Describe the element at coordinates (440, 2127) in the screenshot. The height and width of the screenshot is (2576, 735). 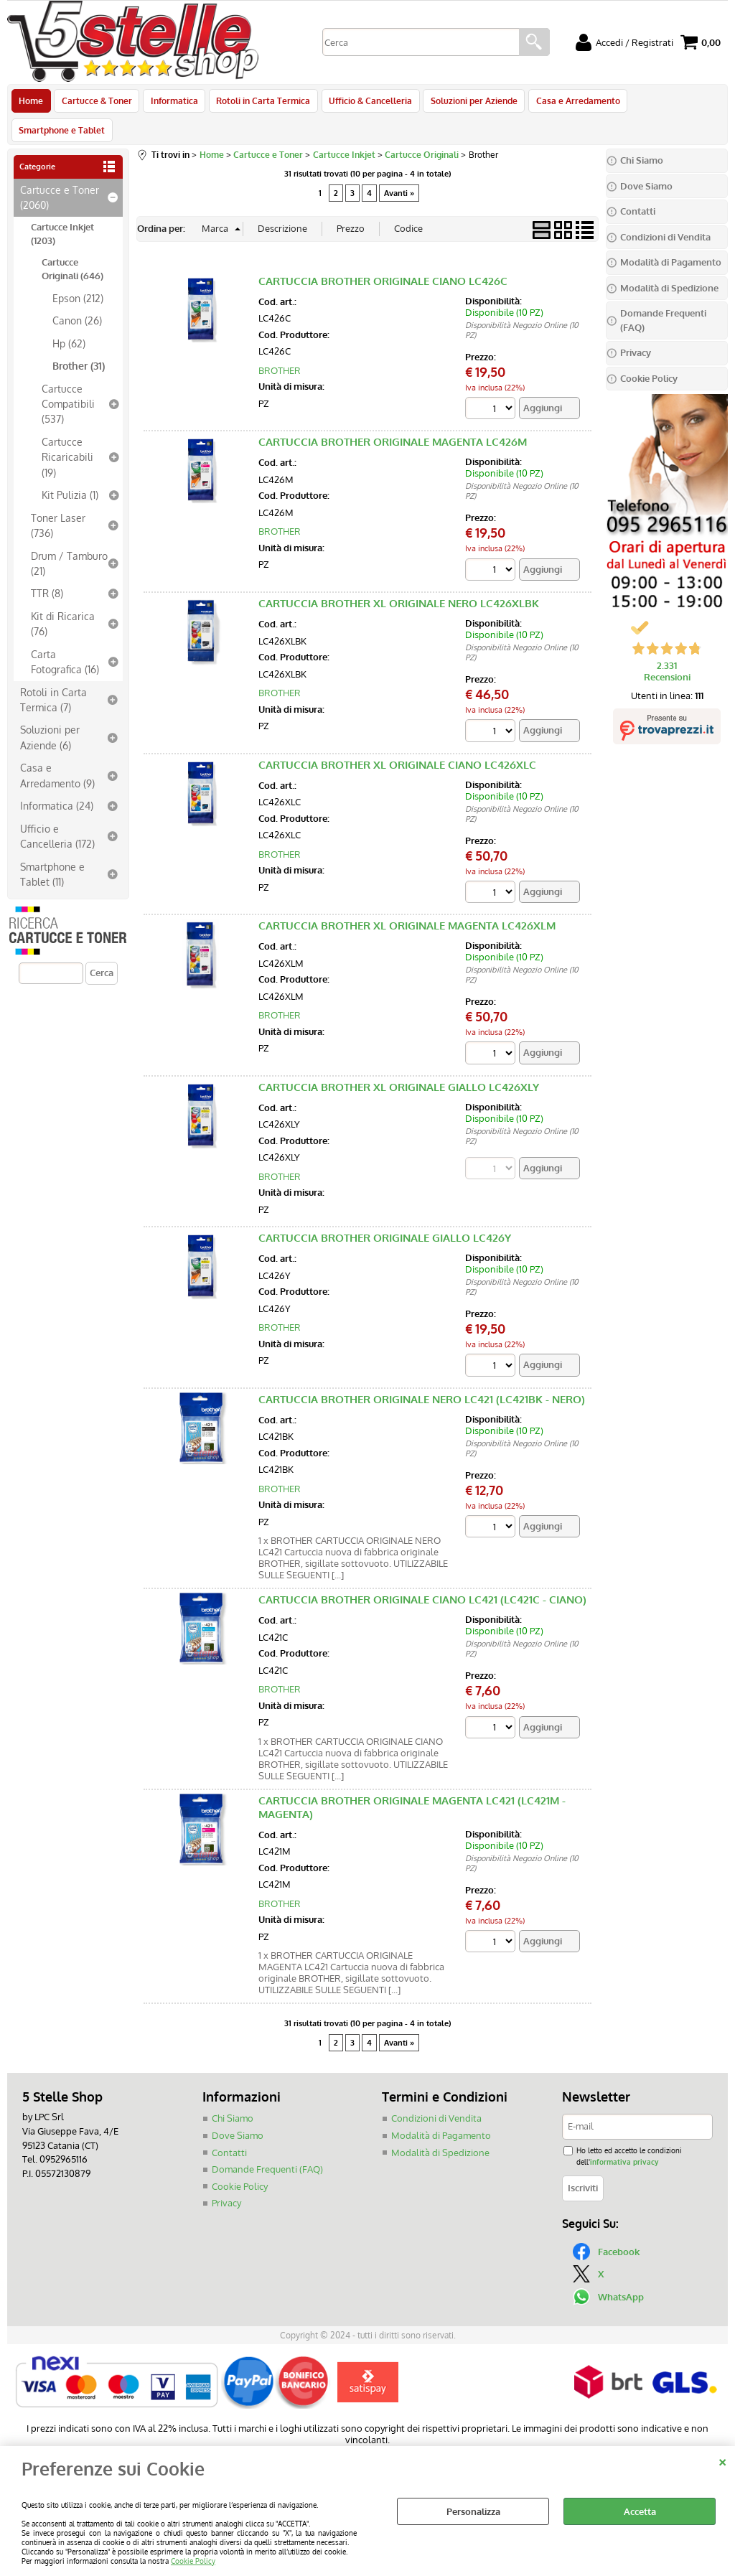
I see `Modalità di Spedizione` at that location.